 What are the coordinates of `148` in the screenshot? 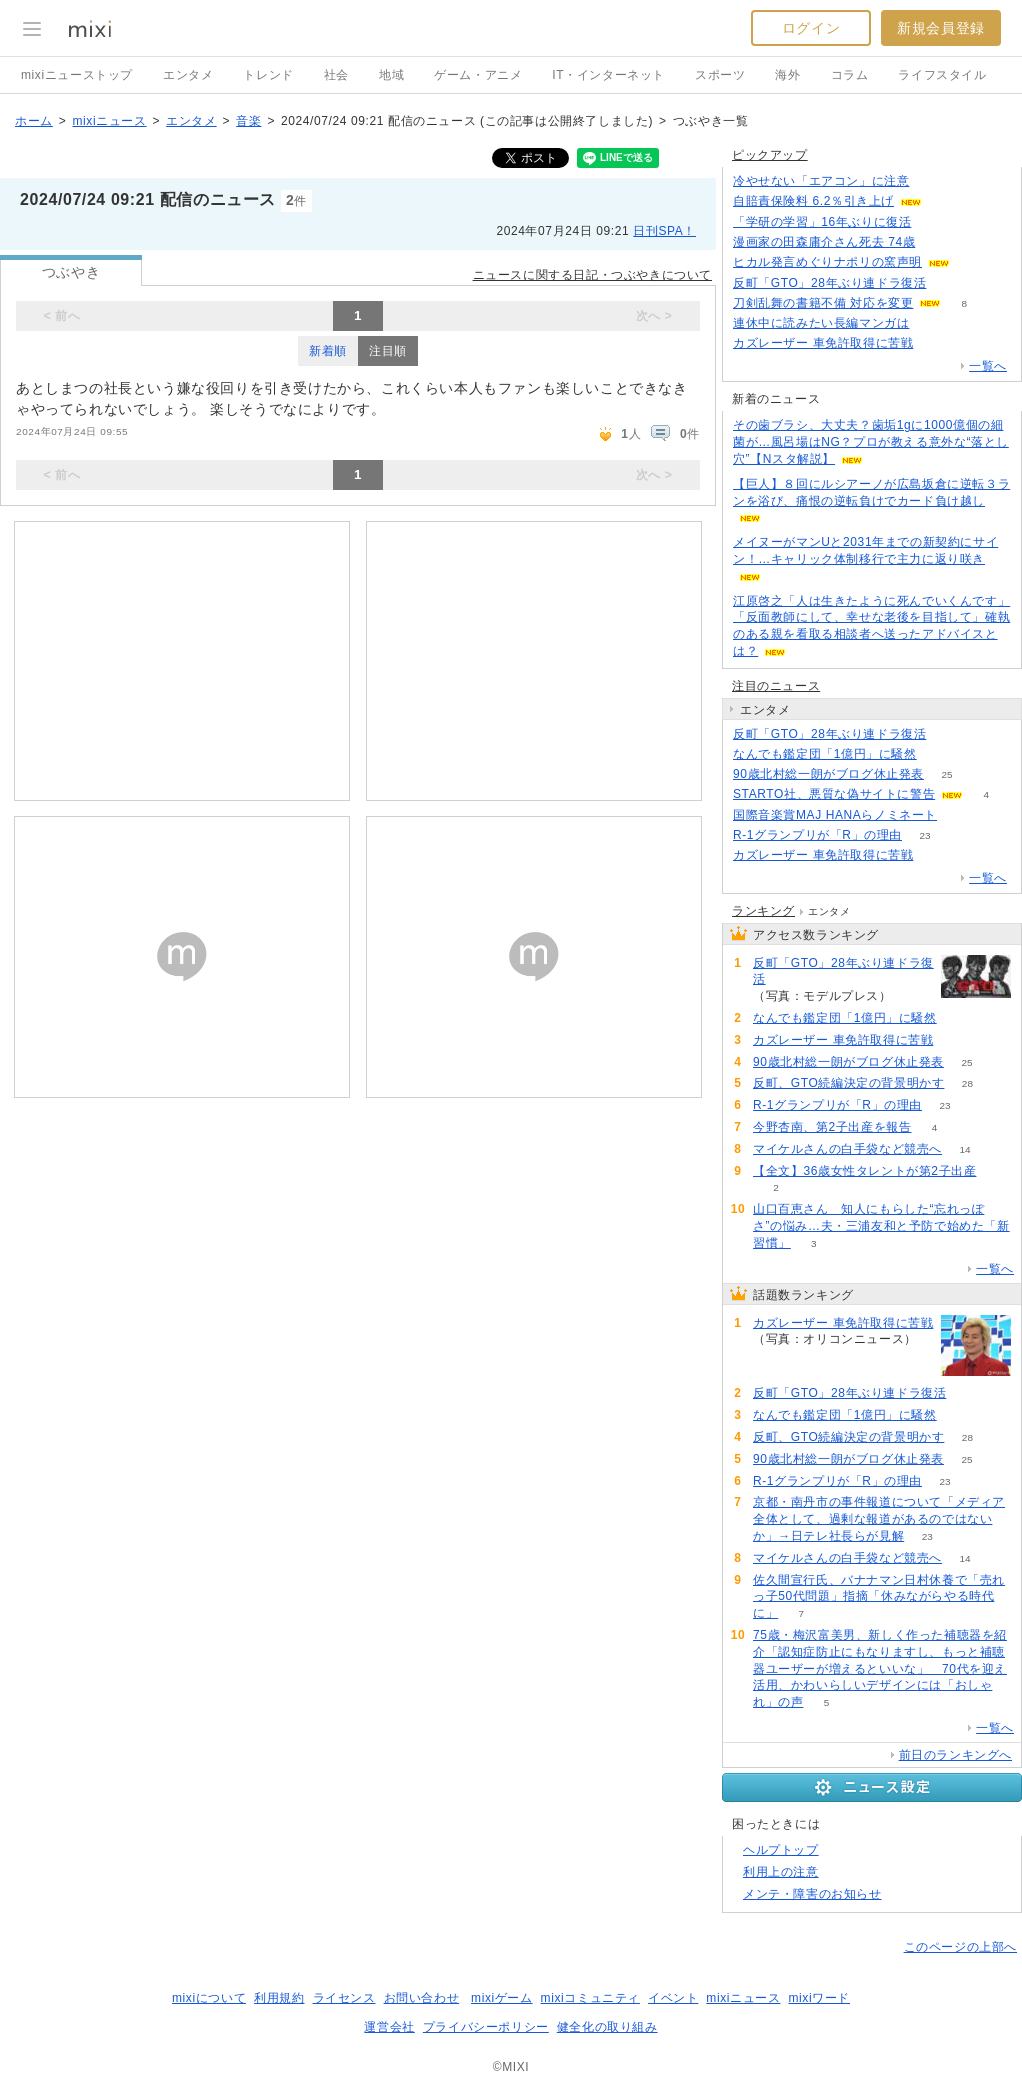 It's located at (936, 343).